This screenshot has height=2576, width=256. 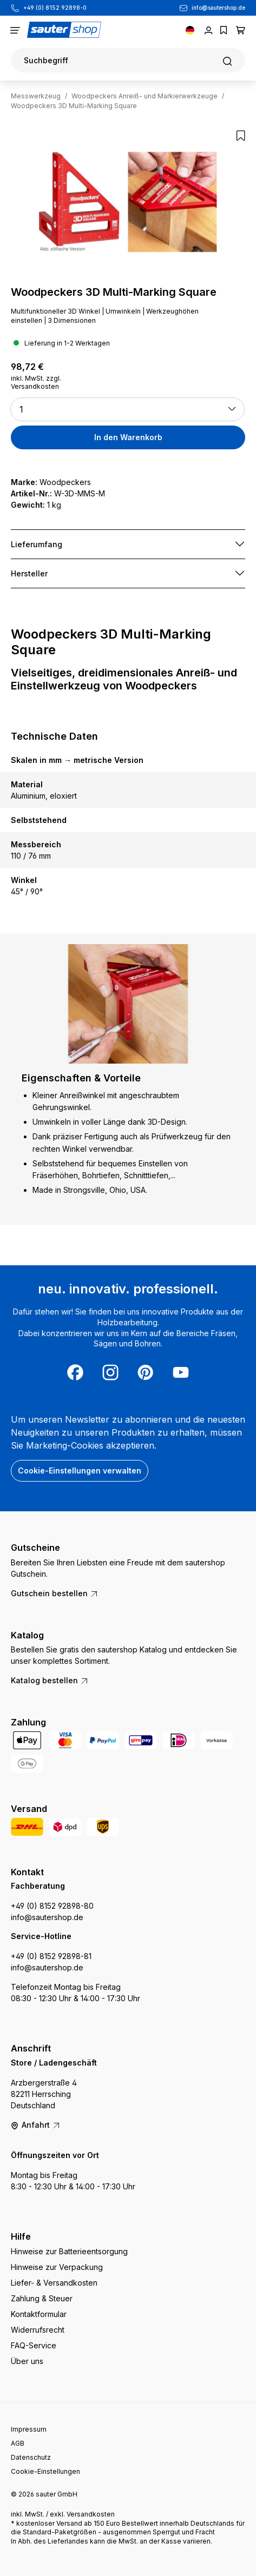 What do you see at coordinates (128, 60) in the screenshot?
I see `[Suchen]` at bounding box center [128, 60].